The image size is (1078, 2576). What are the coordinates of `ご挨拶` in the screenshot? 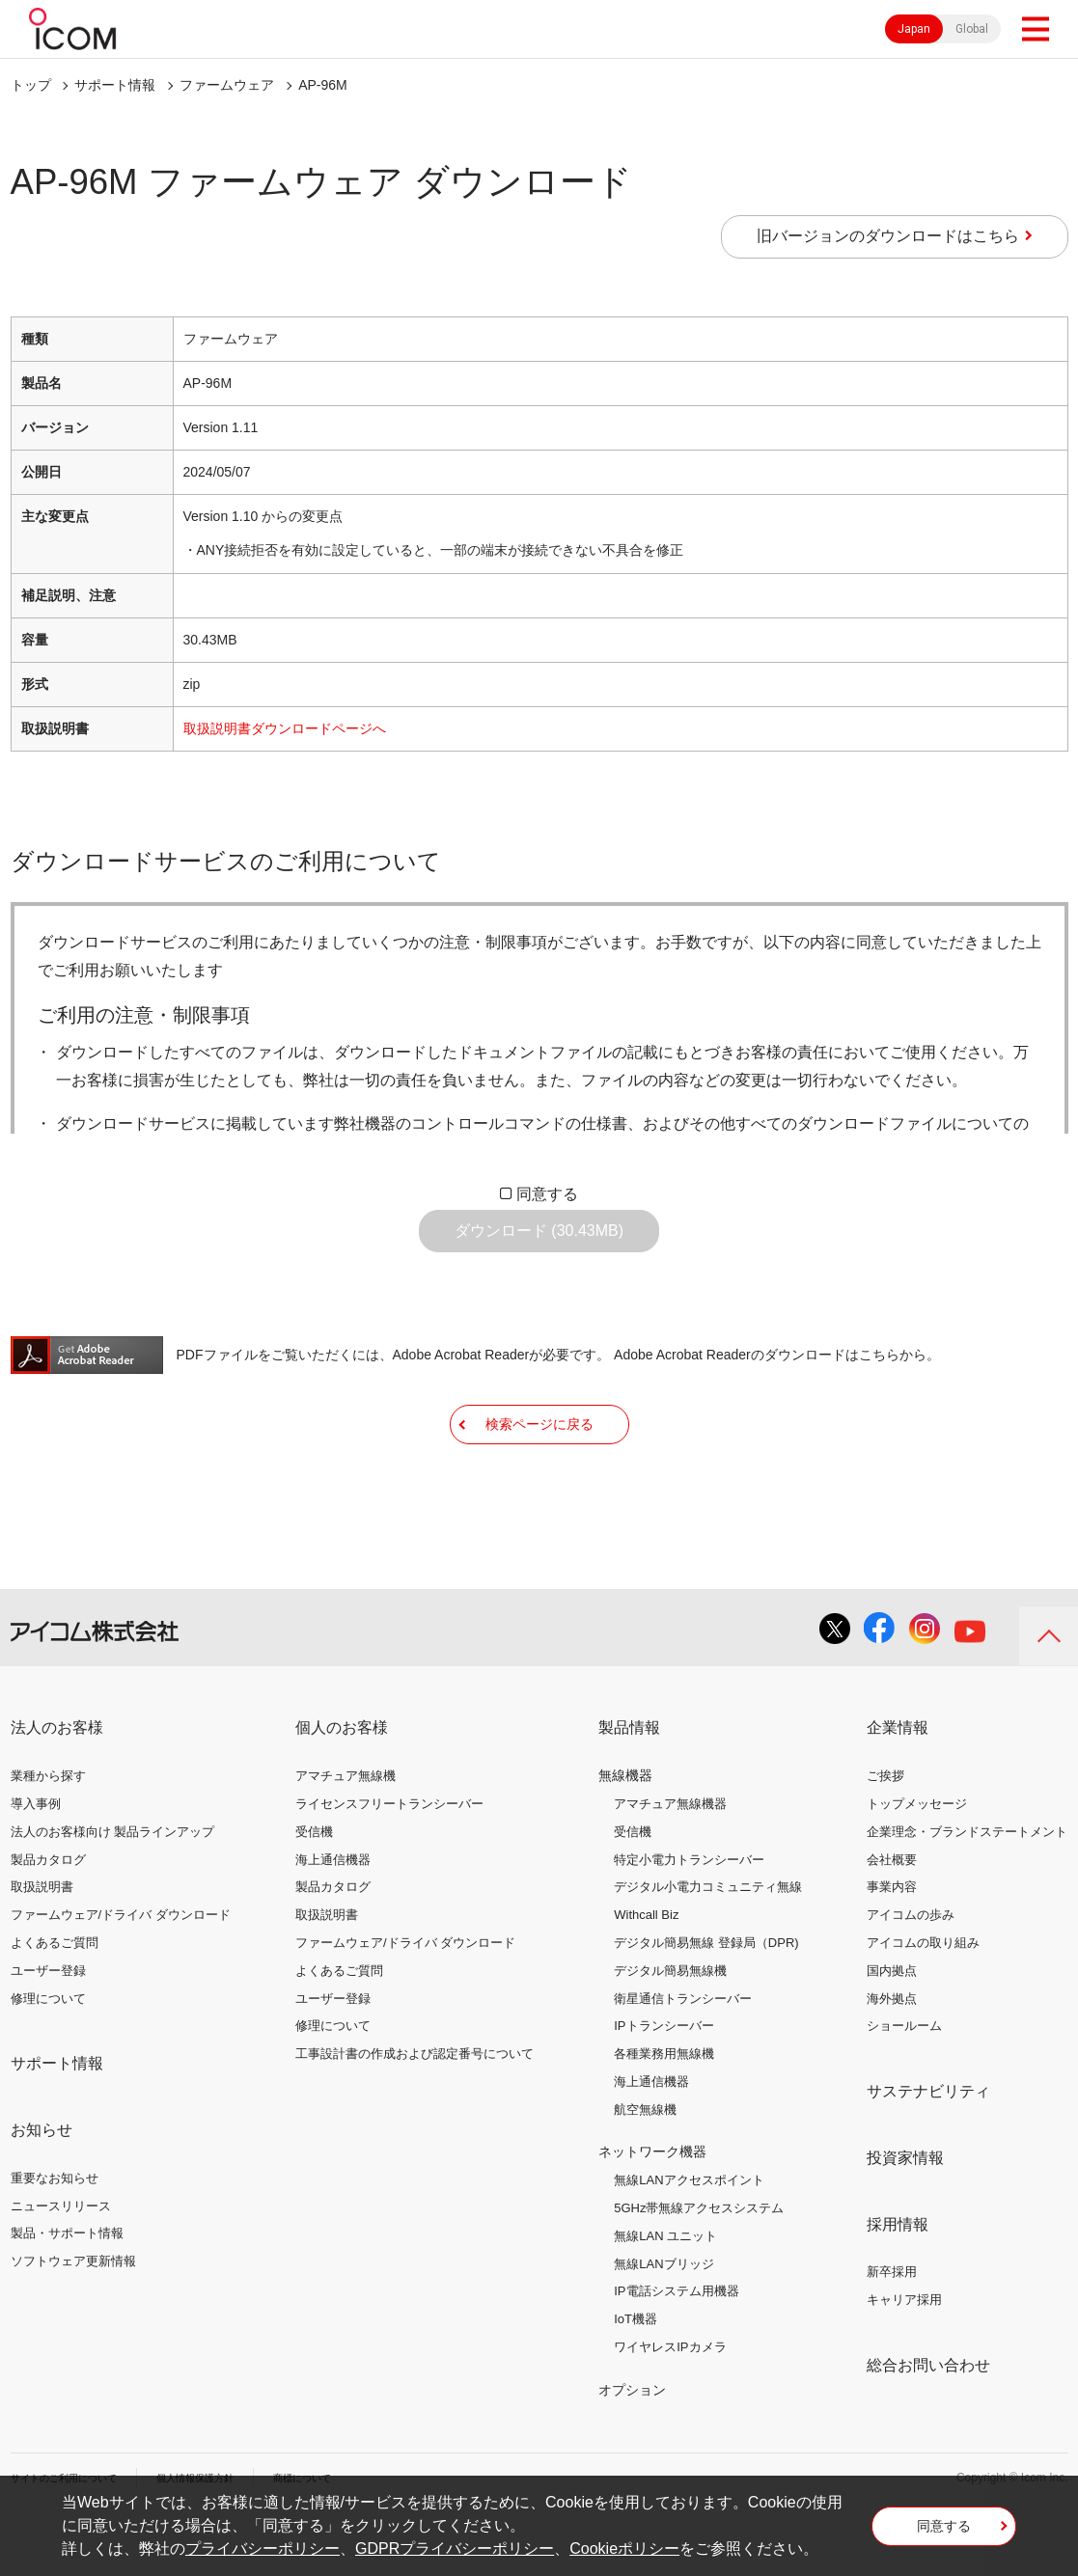 It's located at (885, 1834).